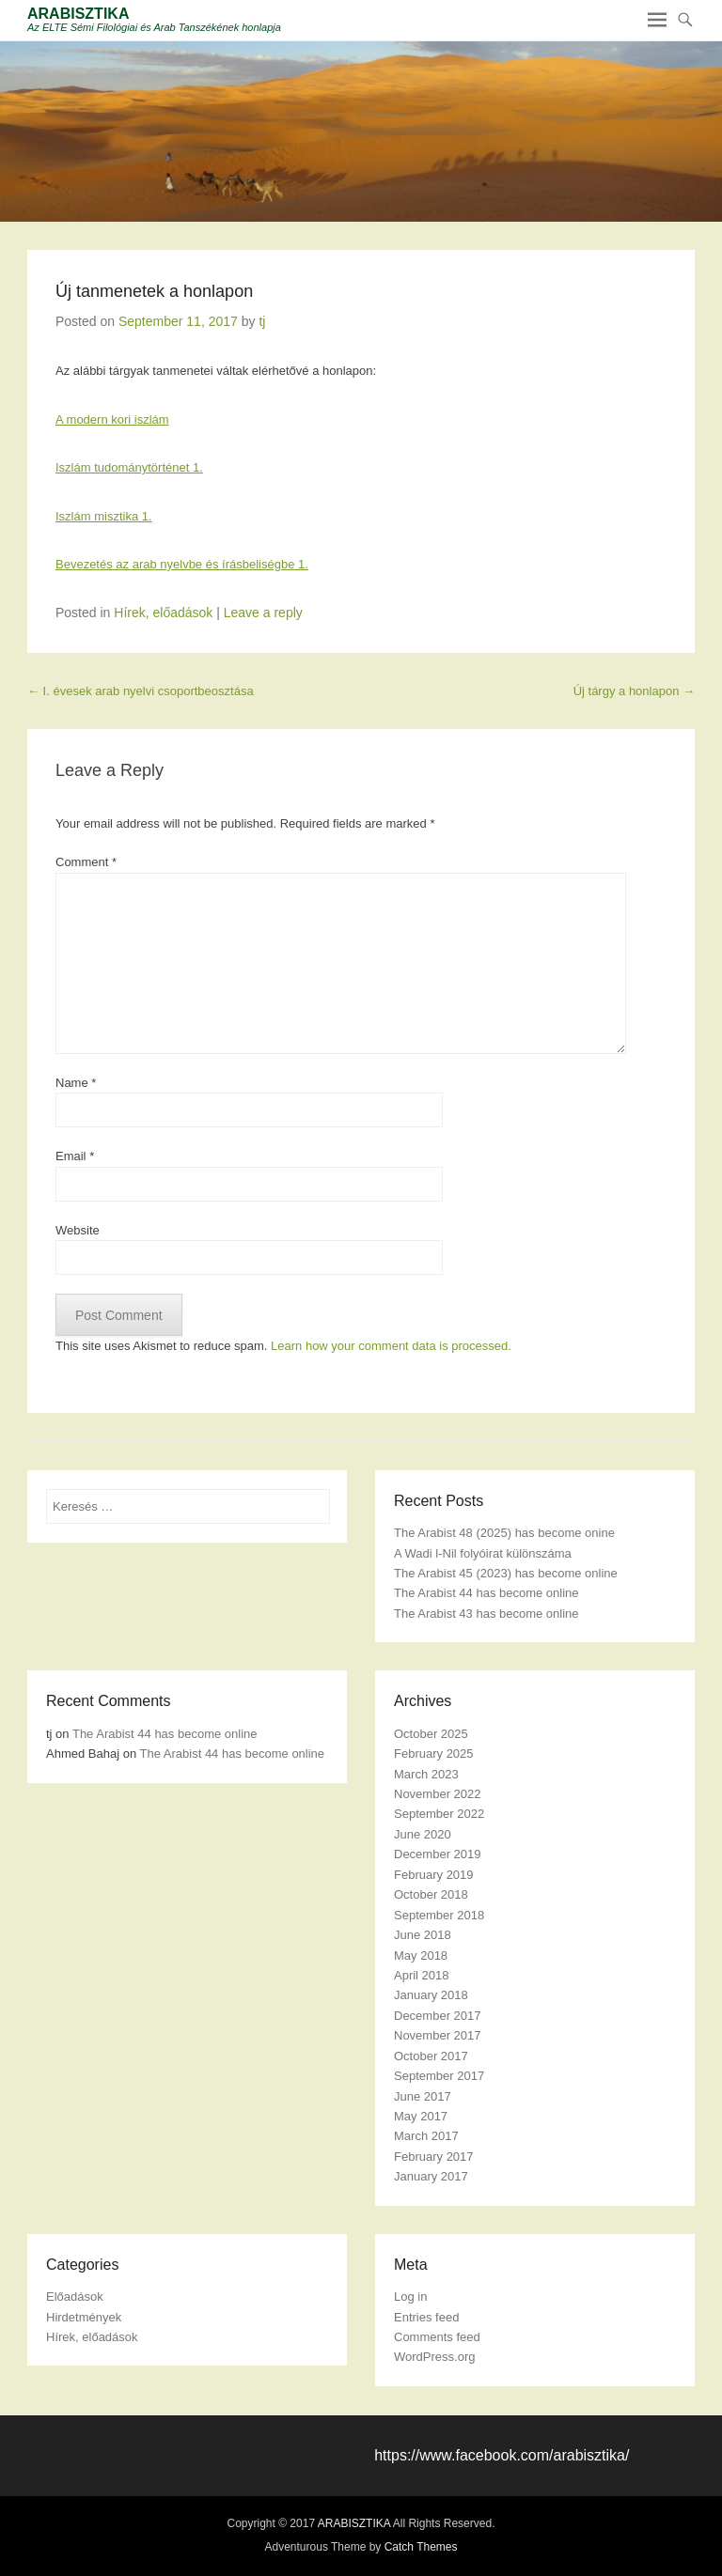  What do you see at coordinates (434, 2357) in the screenshot?
I see `WordPress.org` at bounding box center [434, 2357].